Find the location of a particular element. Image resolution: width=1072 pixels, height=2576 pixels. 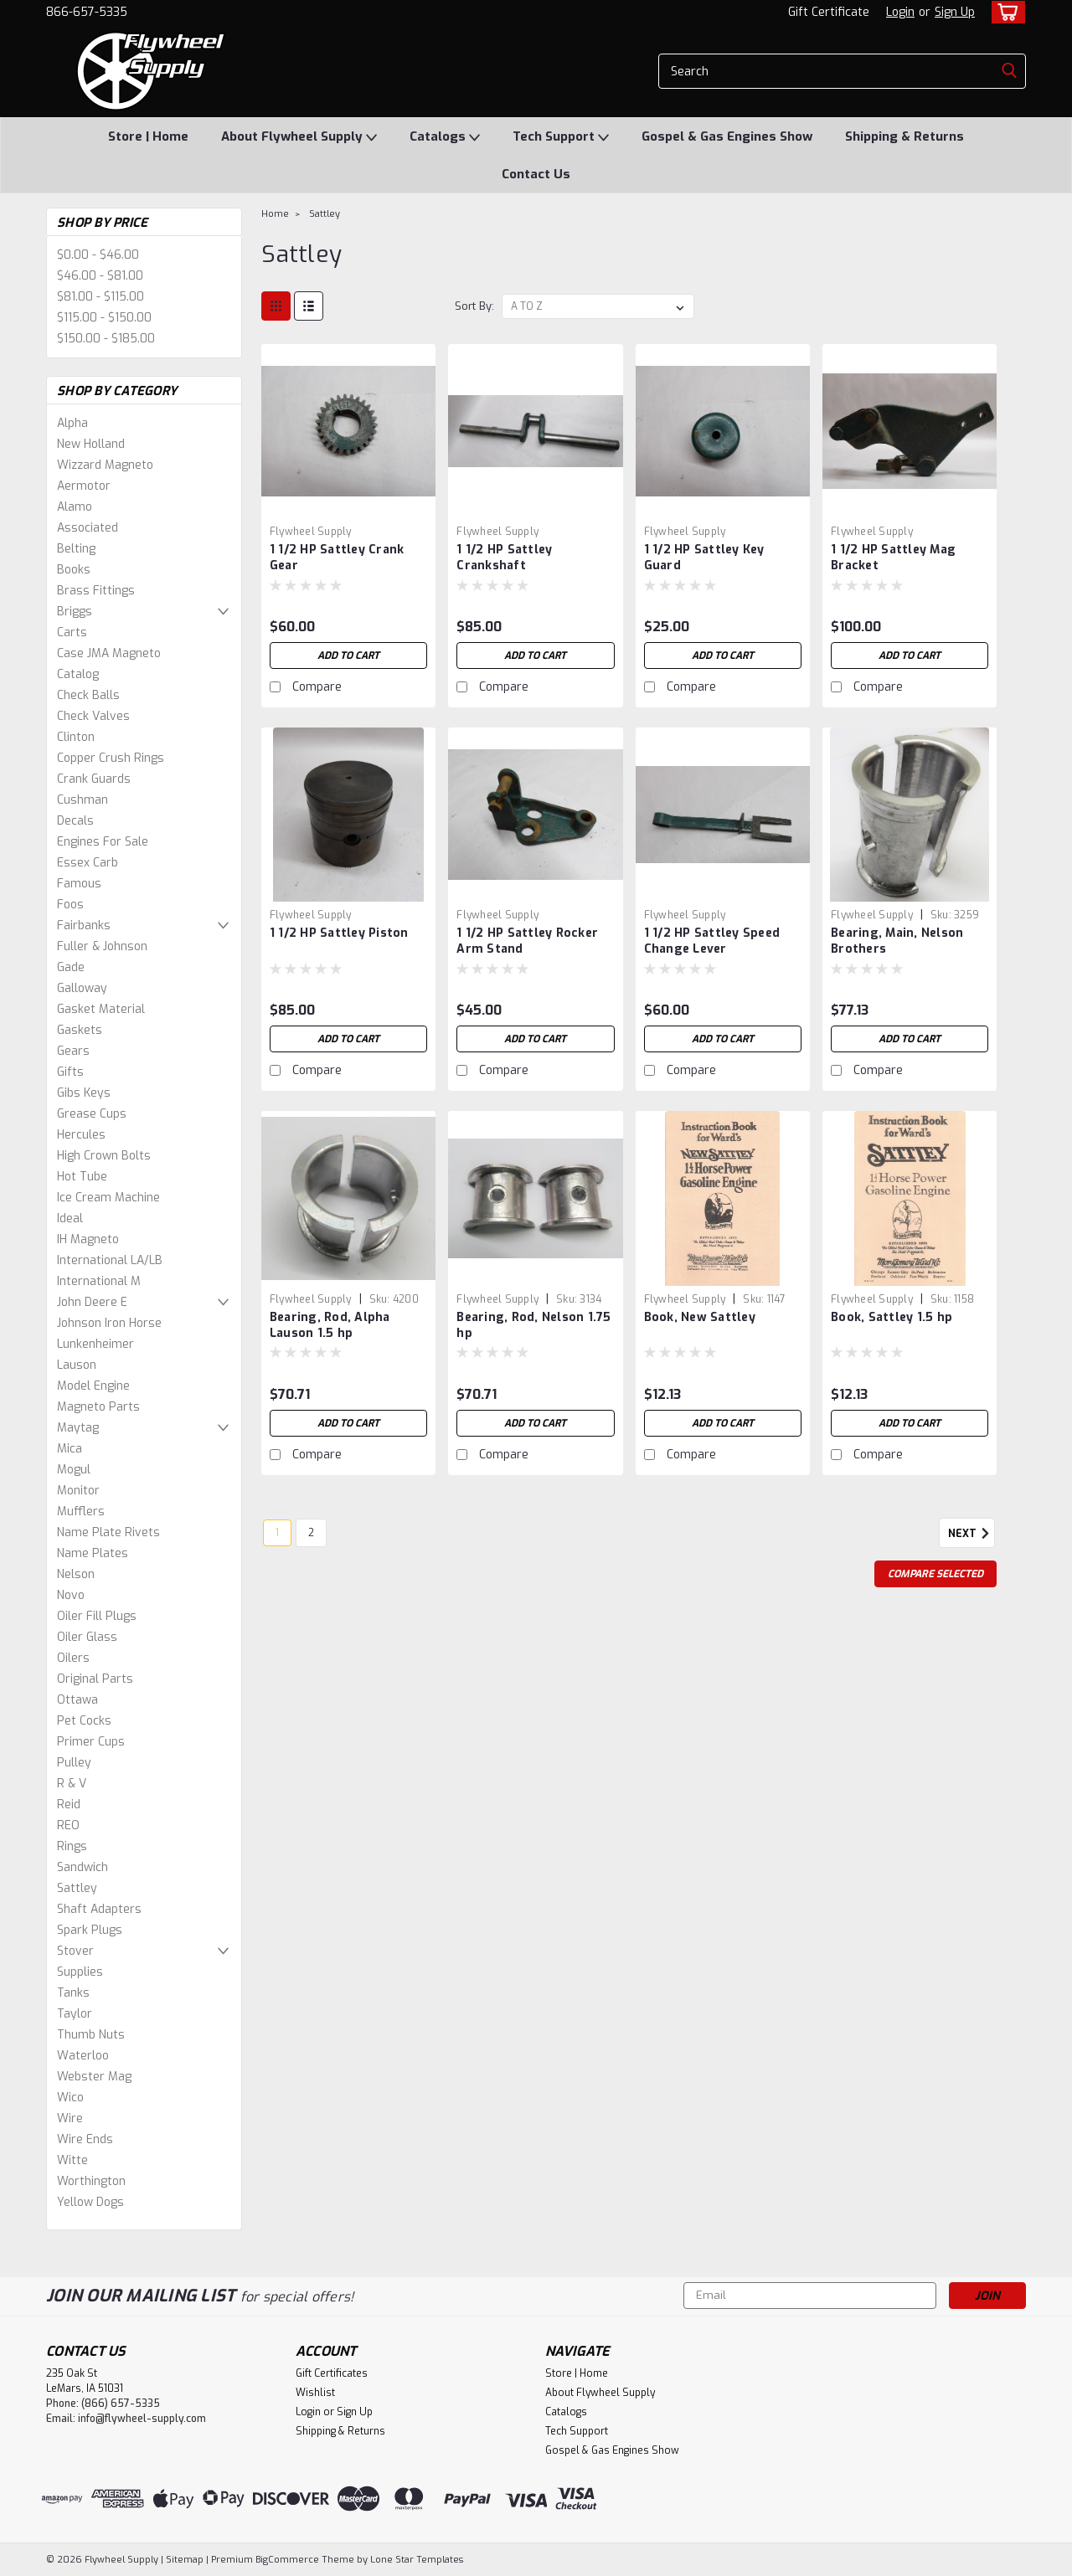

High Crown Bolts is located at coordinates (104, 1156).